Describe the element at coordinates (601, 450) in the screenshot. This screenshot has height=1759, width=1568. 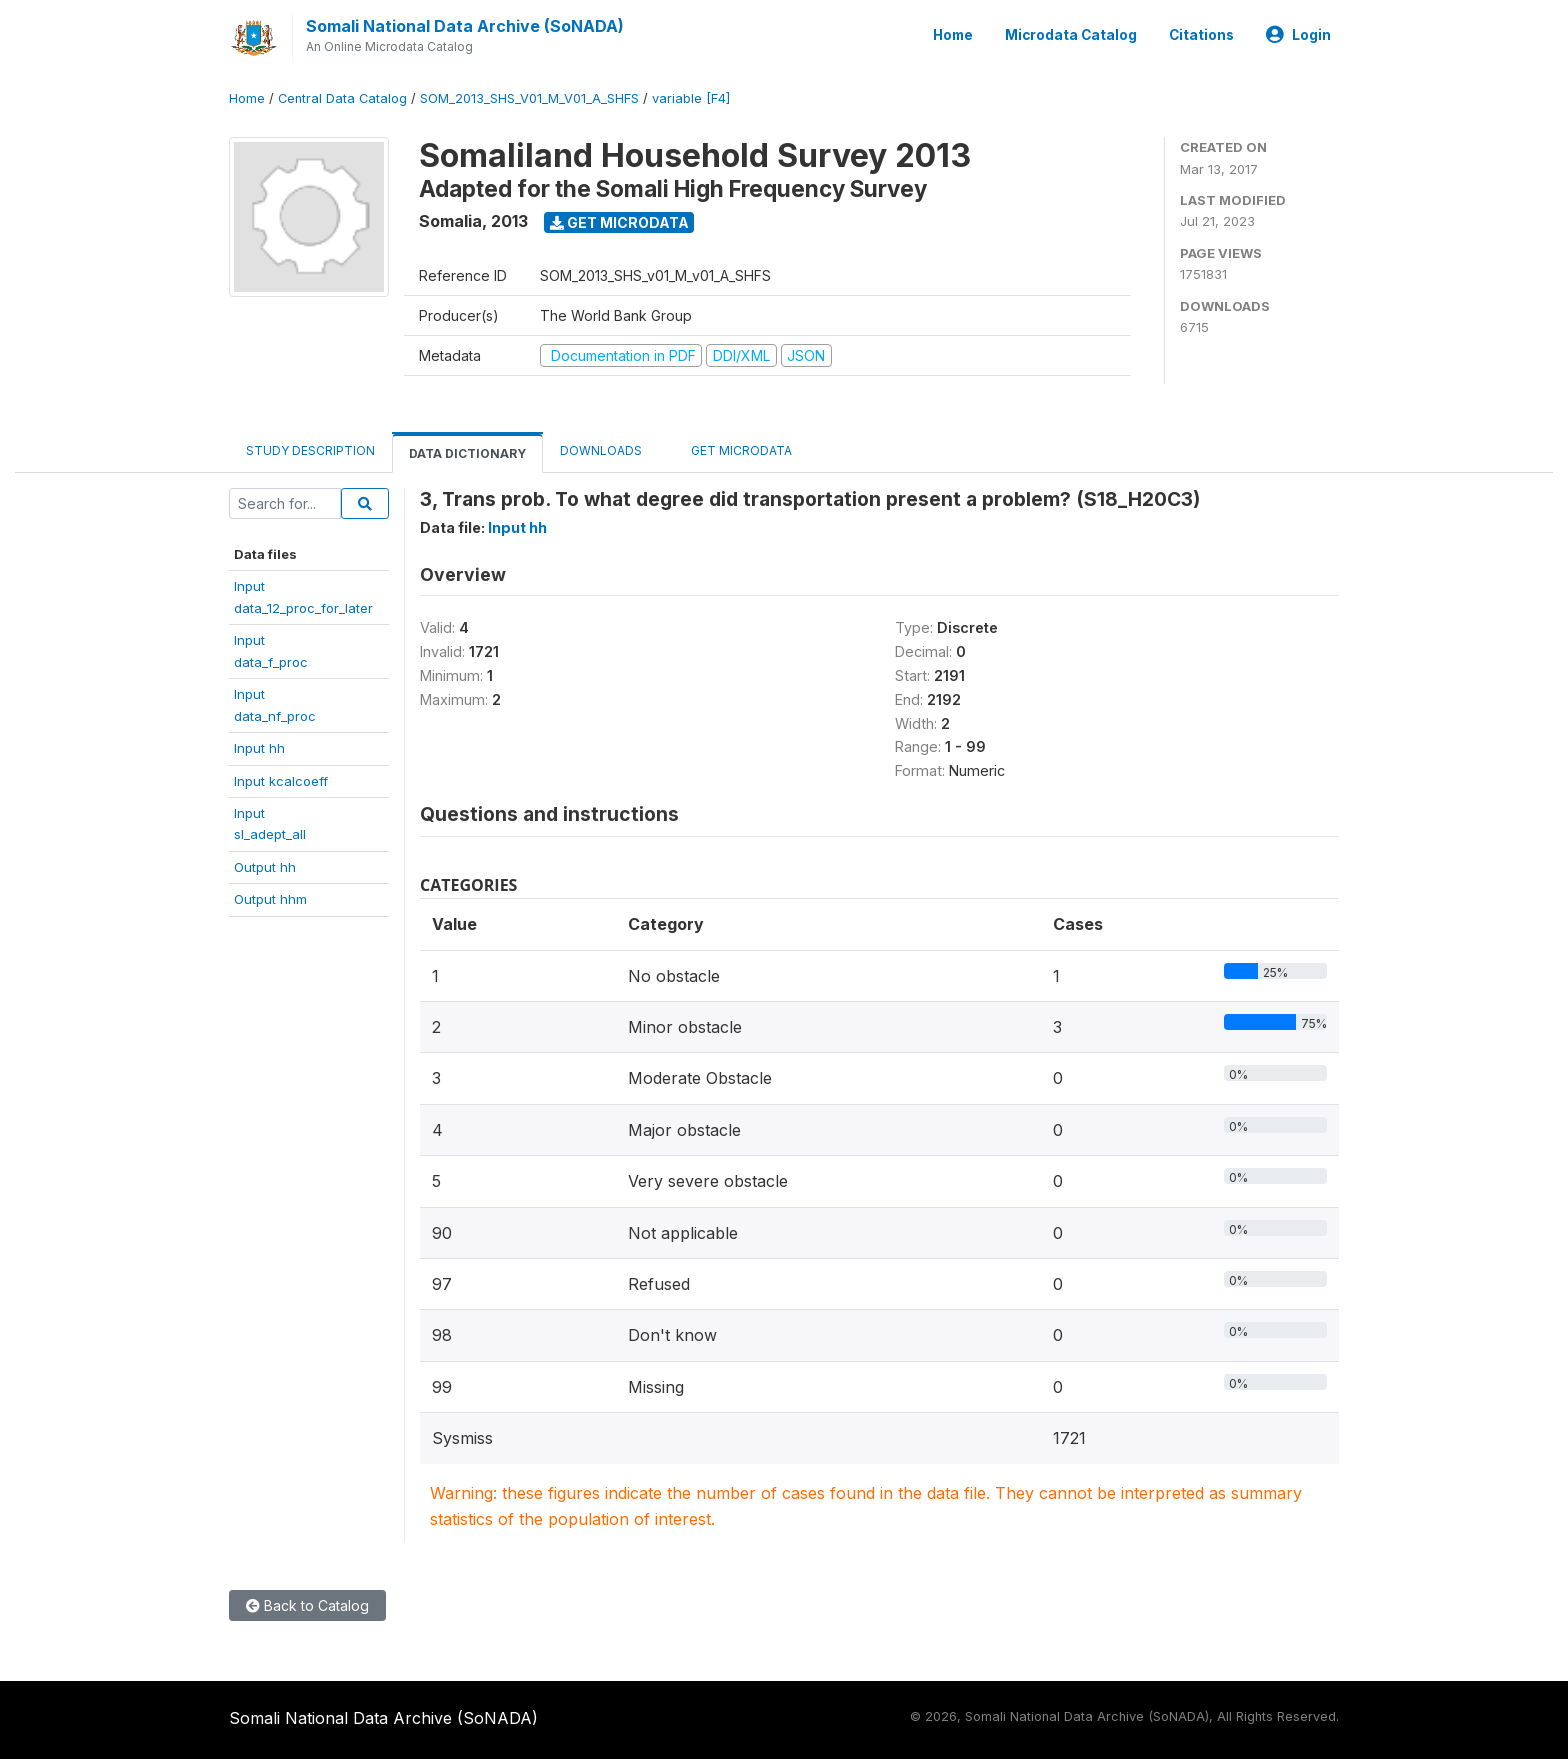
I see `Downloads [tab]` at that location.